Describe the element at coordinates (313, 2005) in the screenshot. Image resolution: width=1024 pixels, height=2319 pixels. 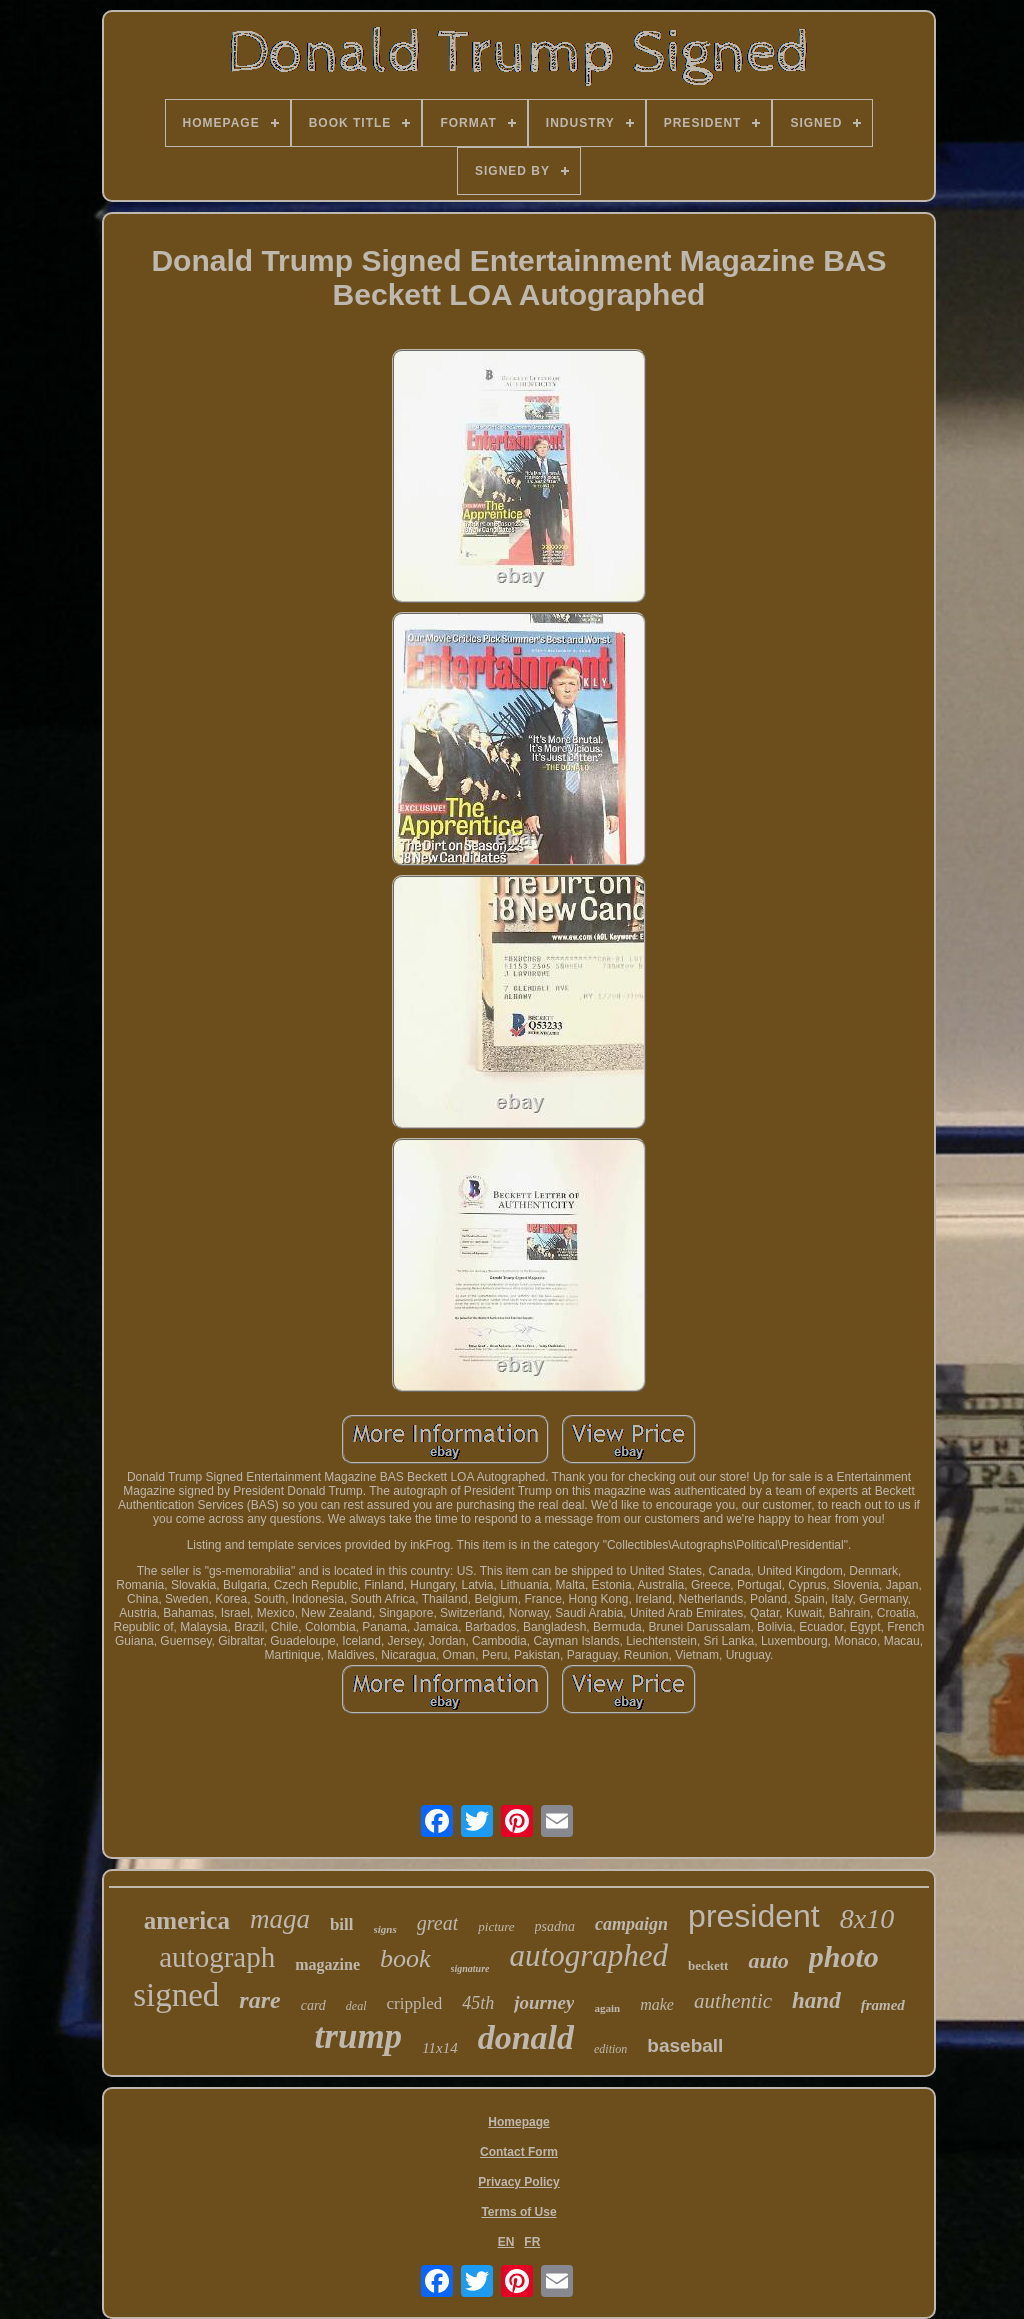
I see `card` at that location.